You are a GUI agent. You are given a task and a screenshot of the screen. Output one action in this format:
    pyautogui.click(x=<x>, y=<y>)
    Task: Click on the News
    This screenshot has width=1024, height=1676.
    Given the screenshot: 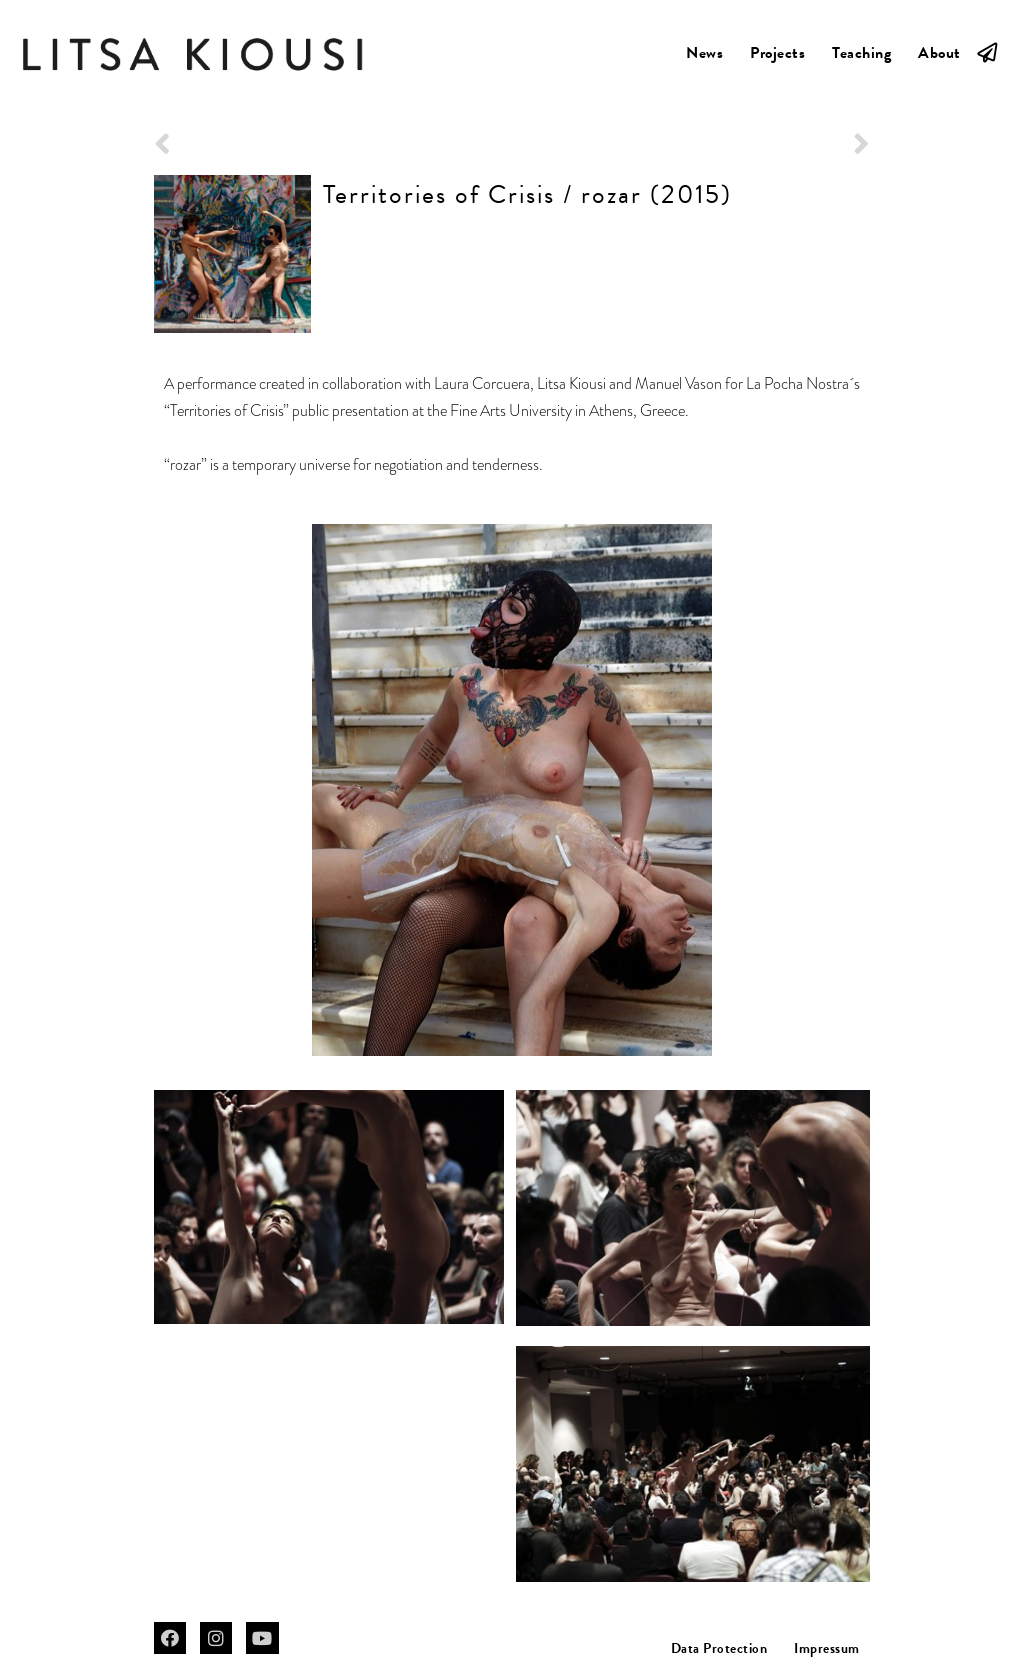 What is the action you would take?
    pyautogui.click(x=704, y=53)
    